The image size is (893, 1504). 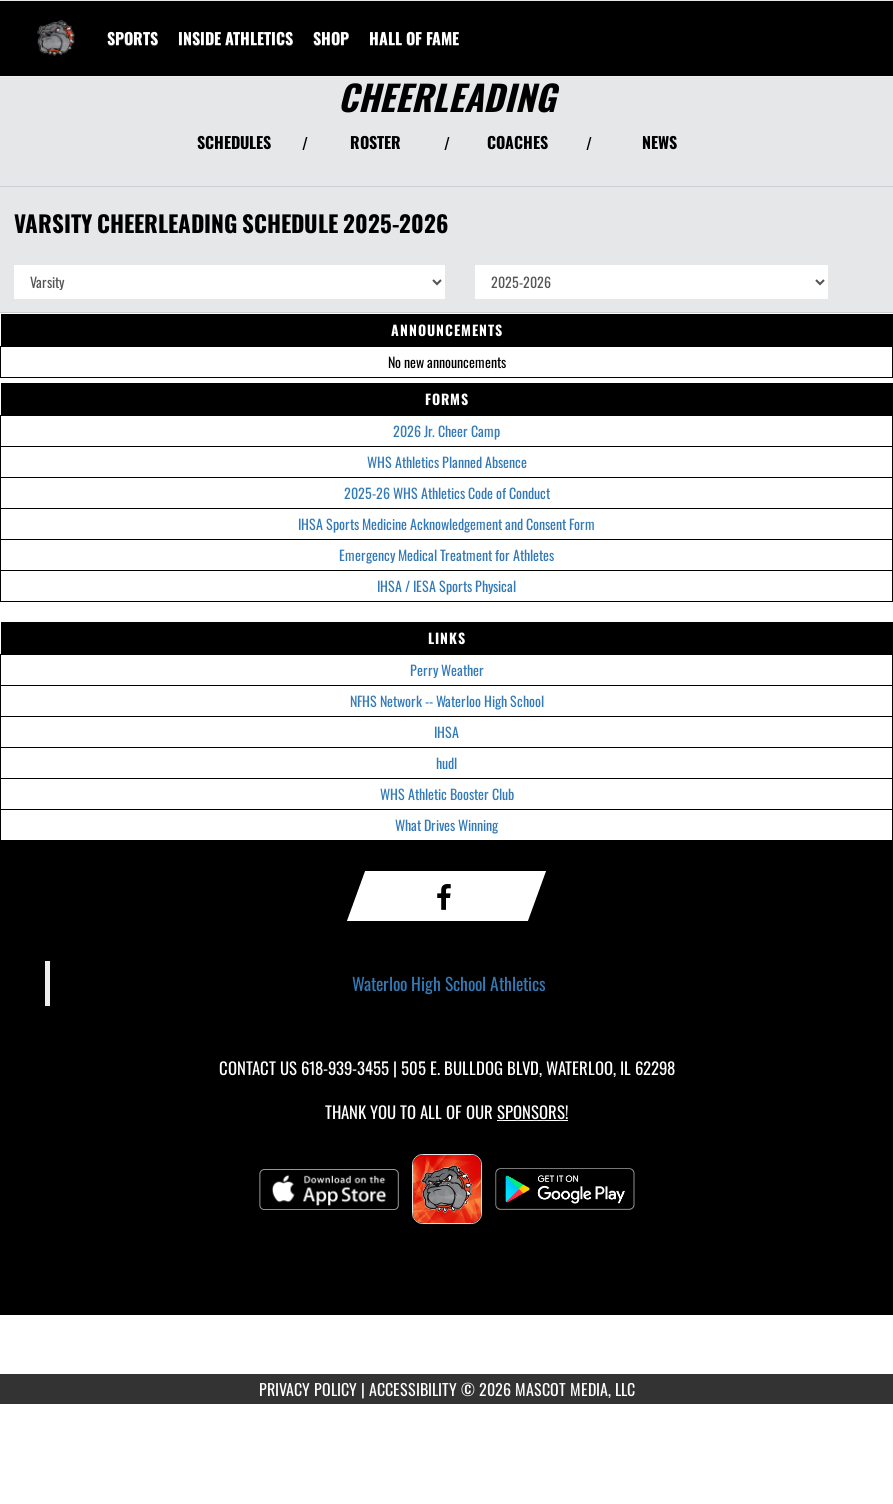 I want to click on SPORTS [menuitem], so click(x=132, y=38).